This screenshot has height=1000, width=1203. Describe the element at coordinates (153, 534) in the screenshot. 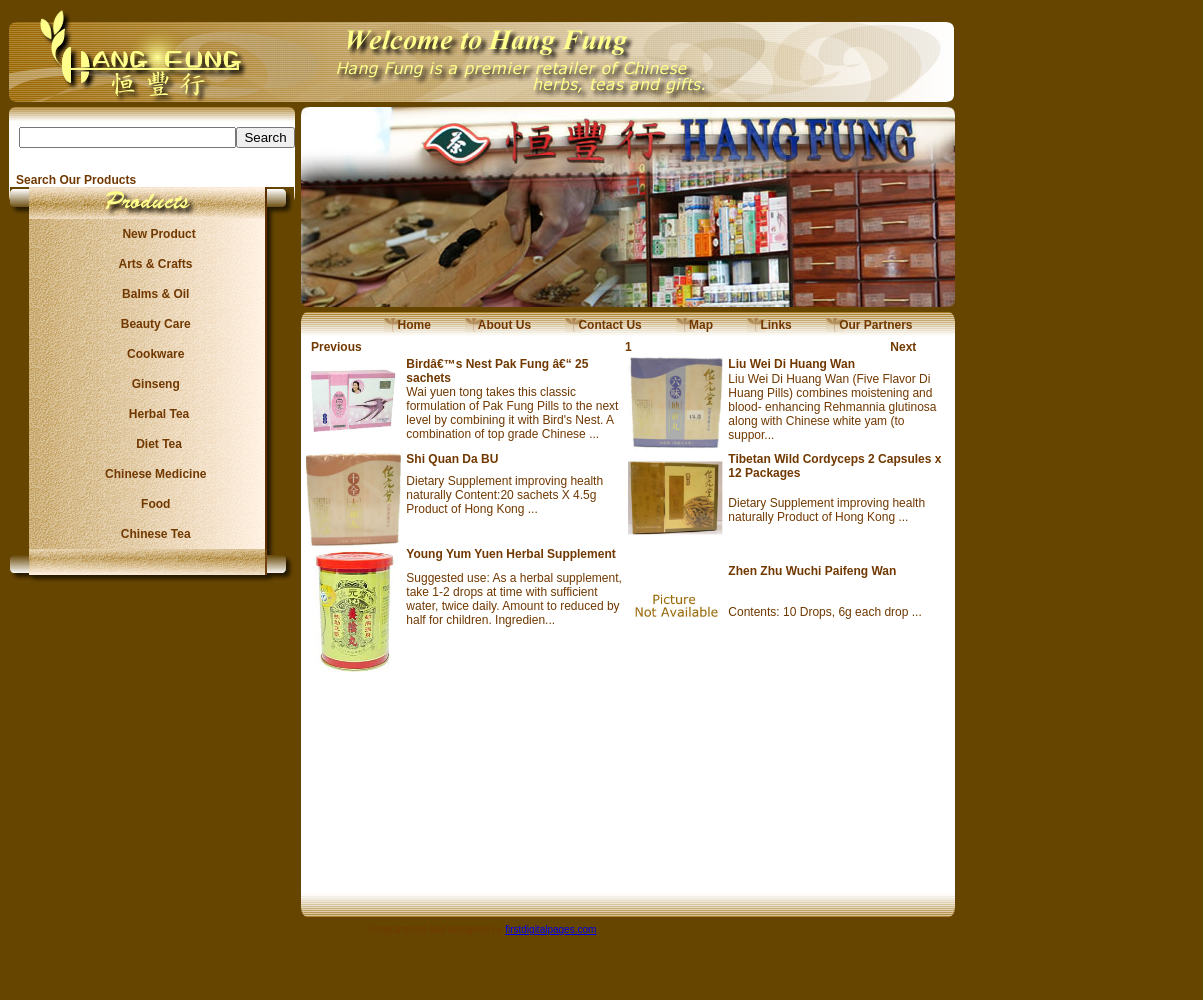

I see `Chinese Tea` at that location.